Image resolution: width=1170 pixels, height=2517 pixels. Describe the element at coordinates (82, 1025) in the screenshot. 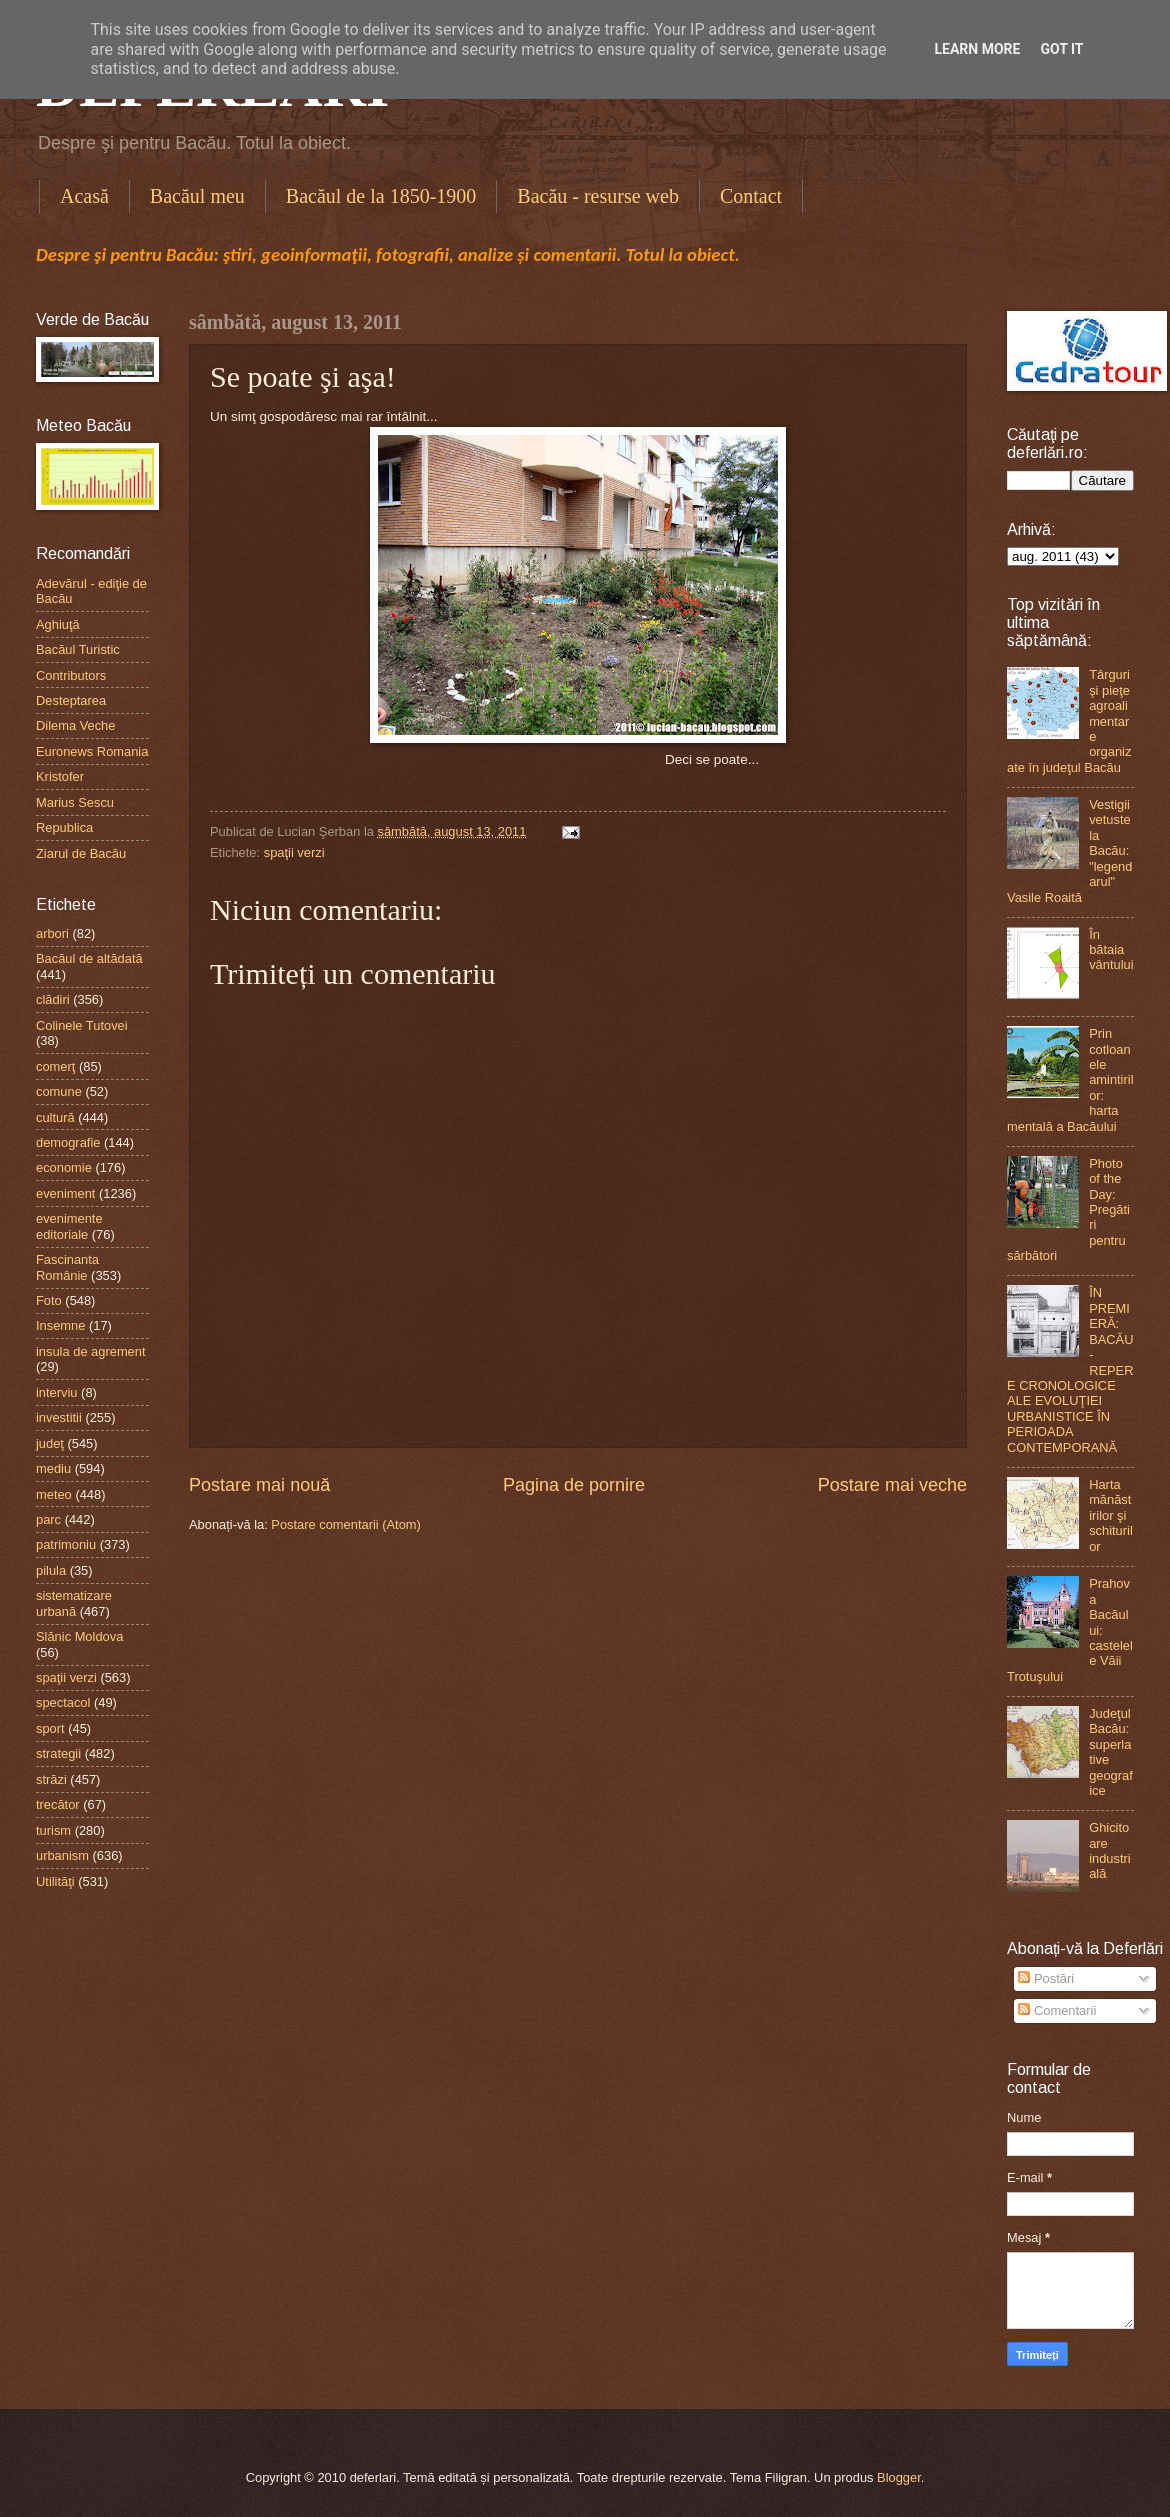

I see `Colinele Tutovei` at that location.